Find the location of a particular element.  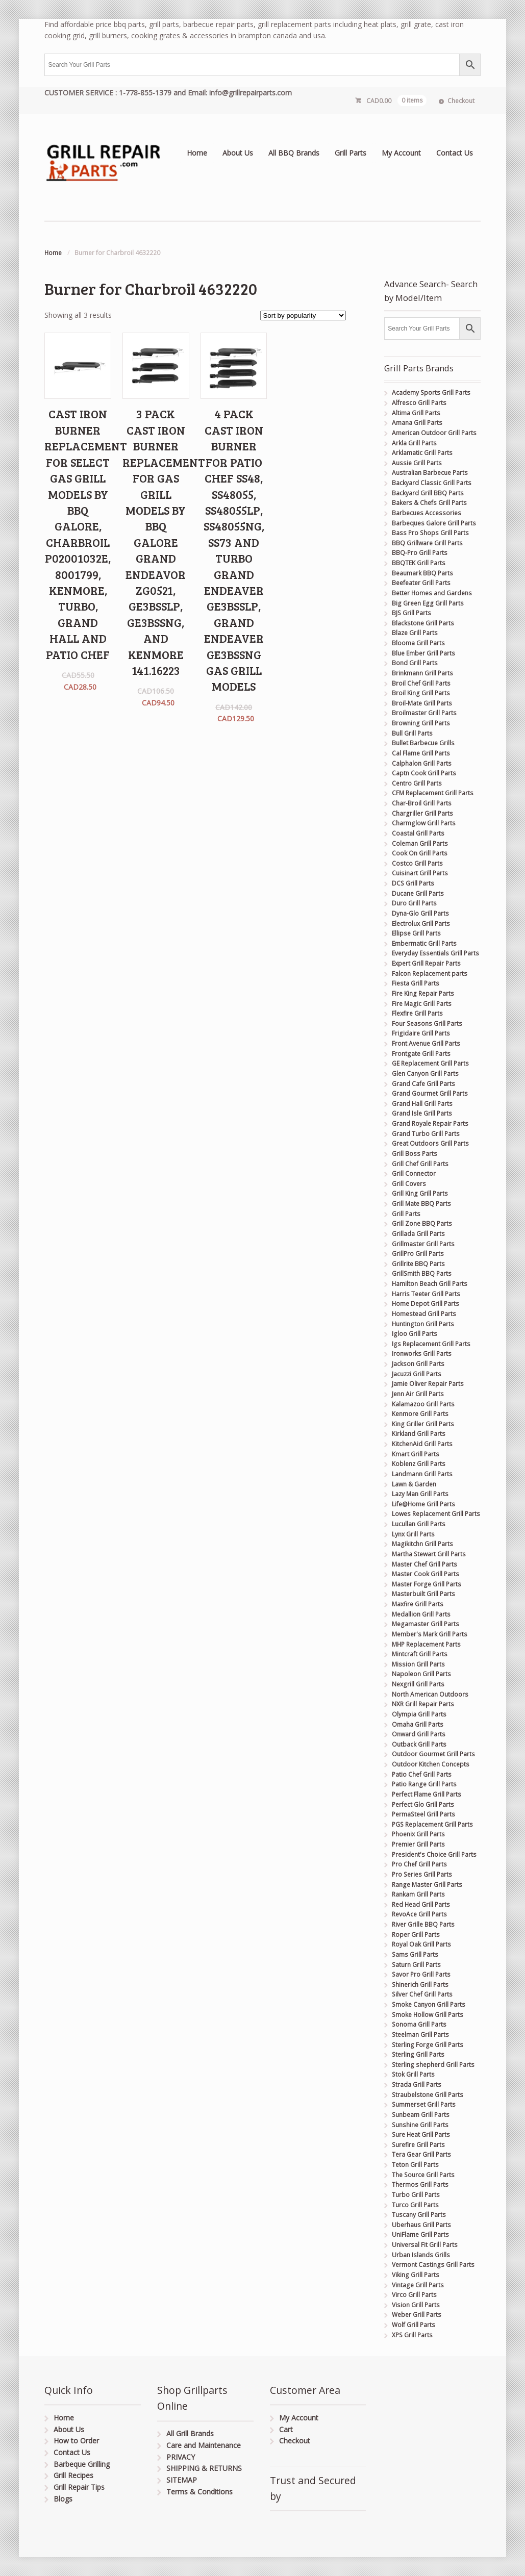

Kmart Grill Parts is located at coordinates (415, 1454).